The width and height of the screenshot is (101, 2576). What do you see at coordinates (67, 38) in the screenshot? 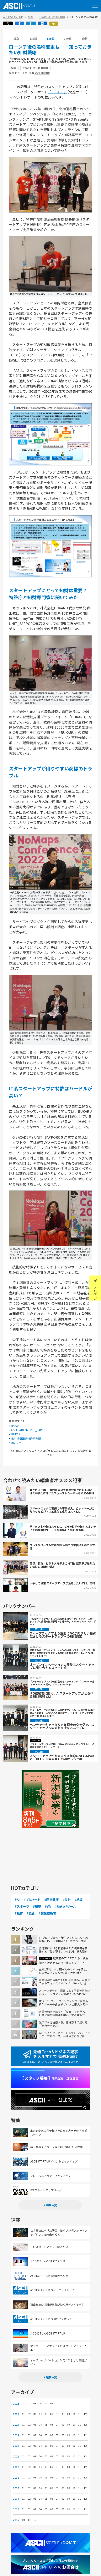
I see `140回` at bounding box center [67, 38].